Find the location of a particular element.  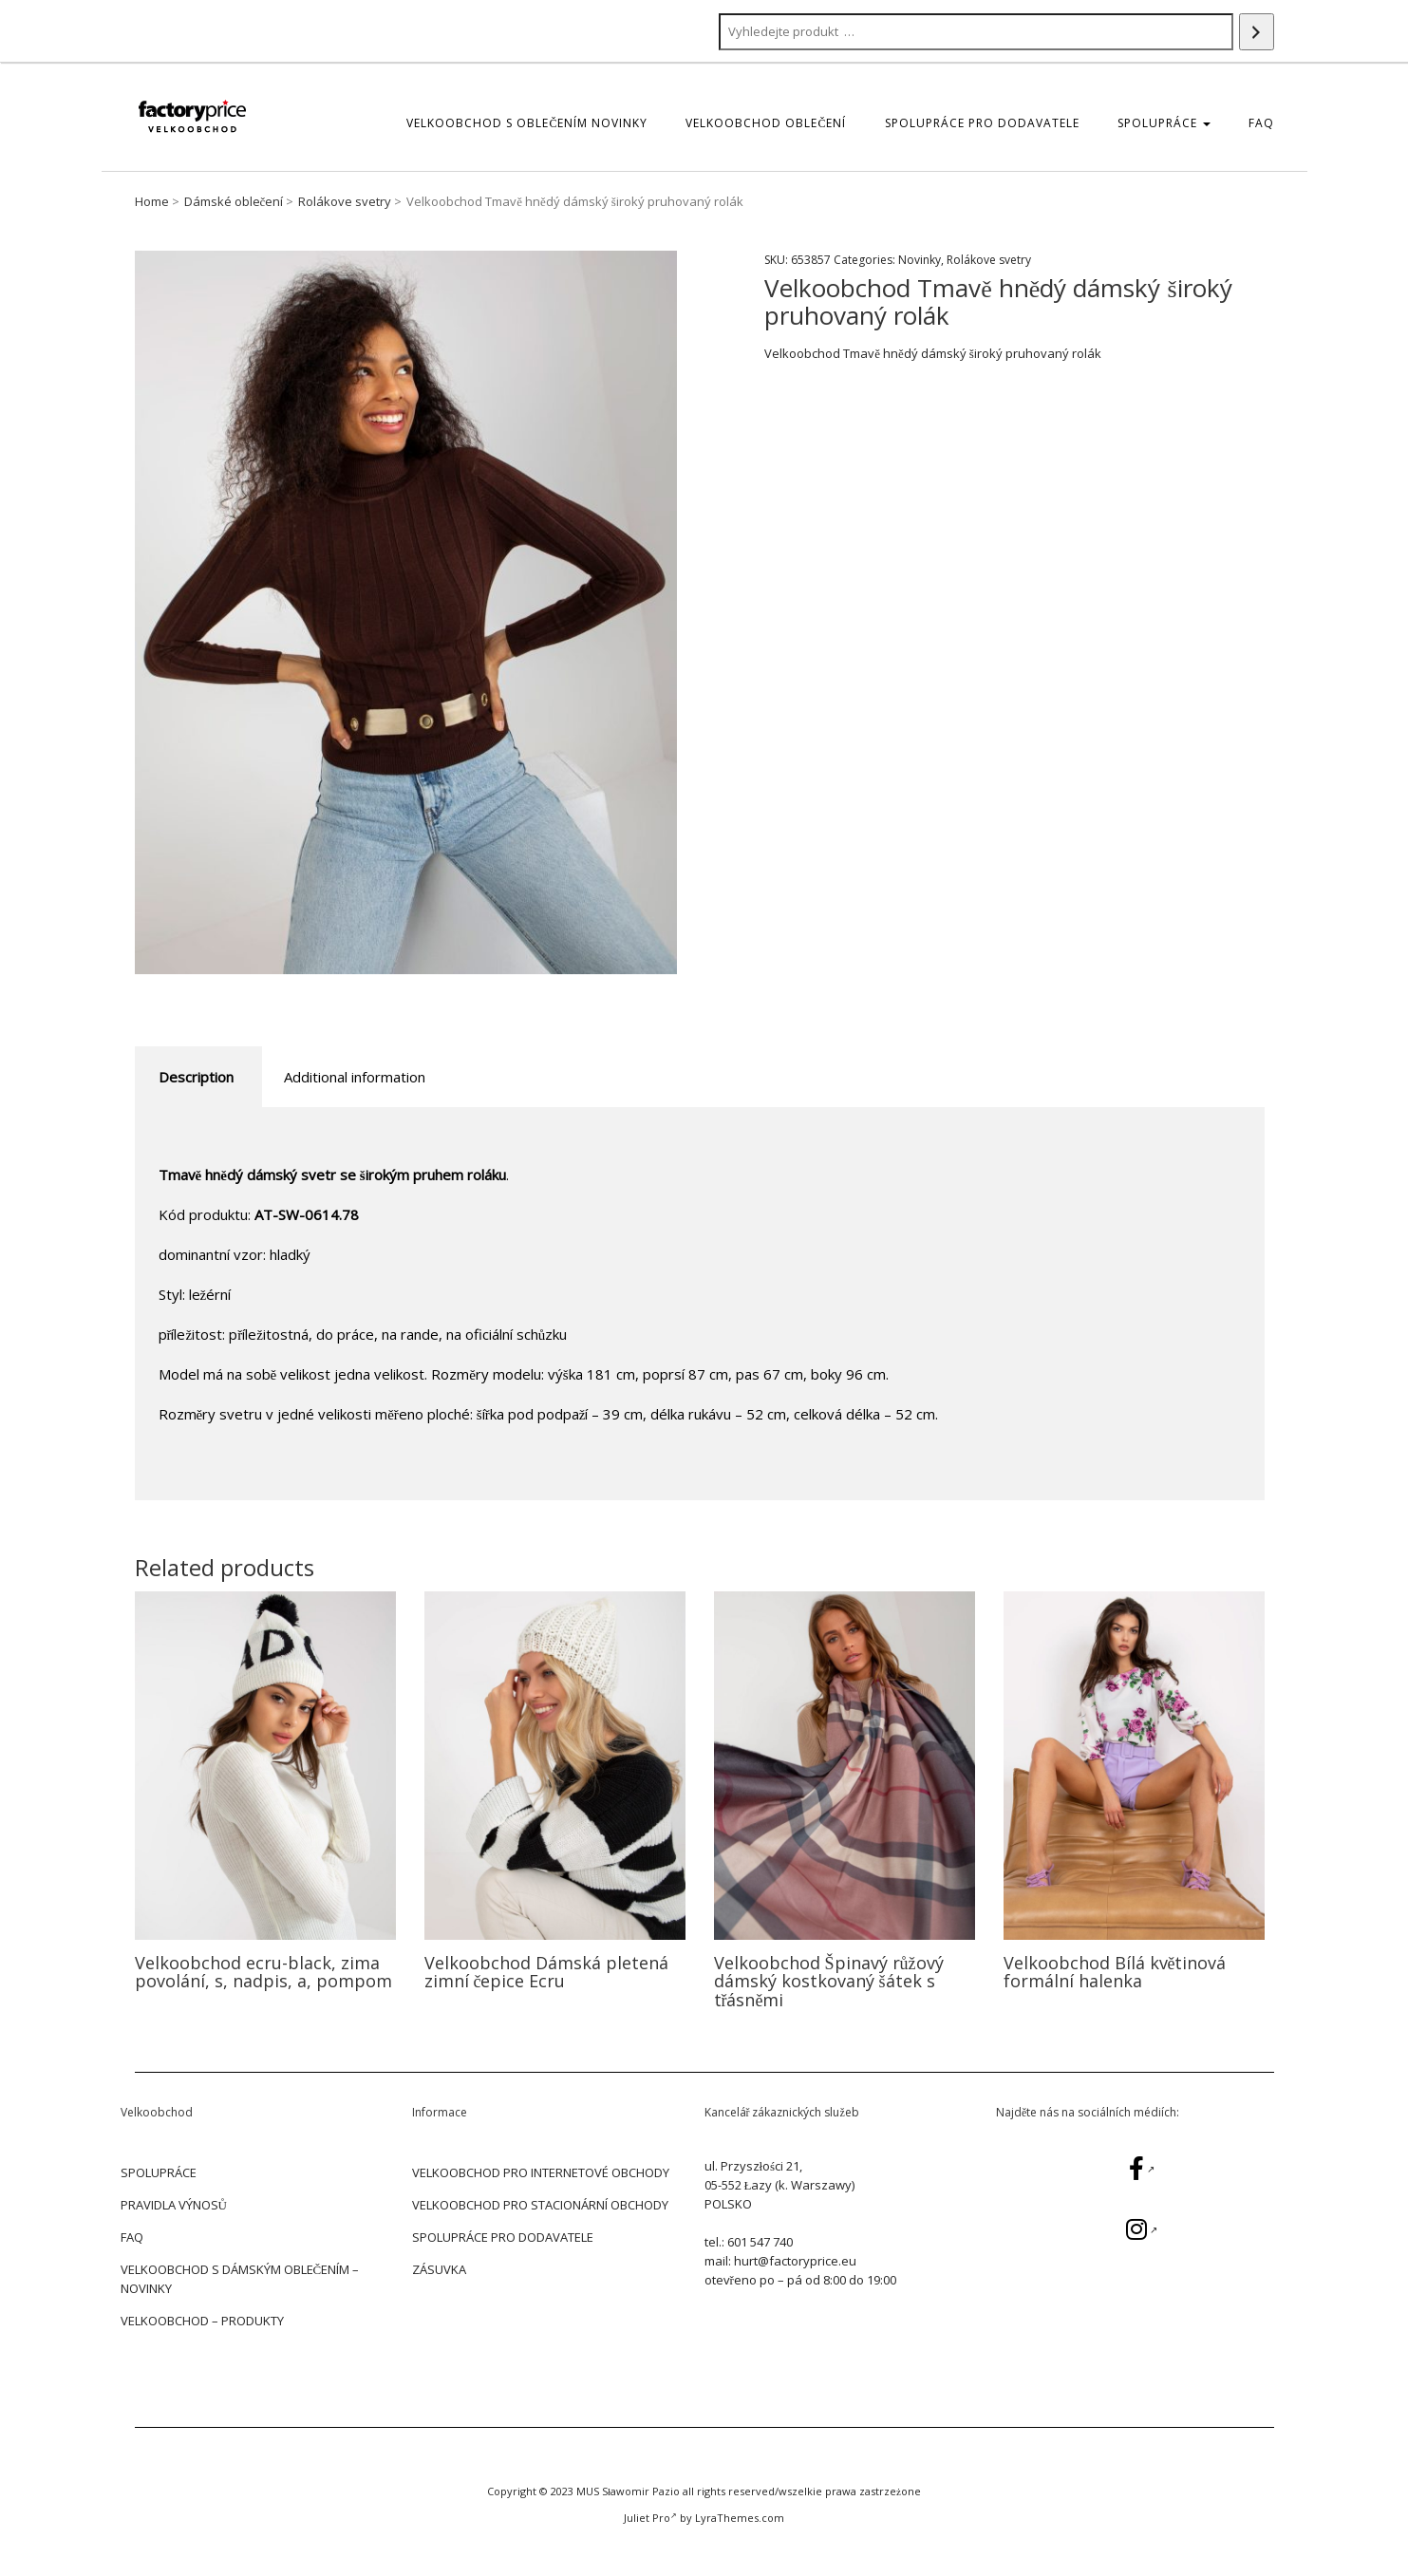

VELKOOBCHOD PRO INTERNETOVÉ OBCHODY is located at coordinates (540, 2172).